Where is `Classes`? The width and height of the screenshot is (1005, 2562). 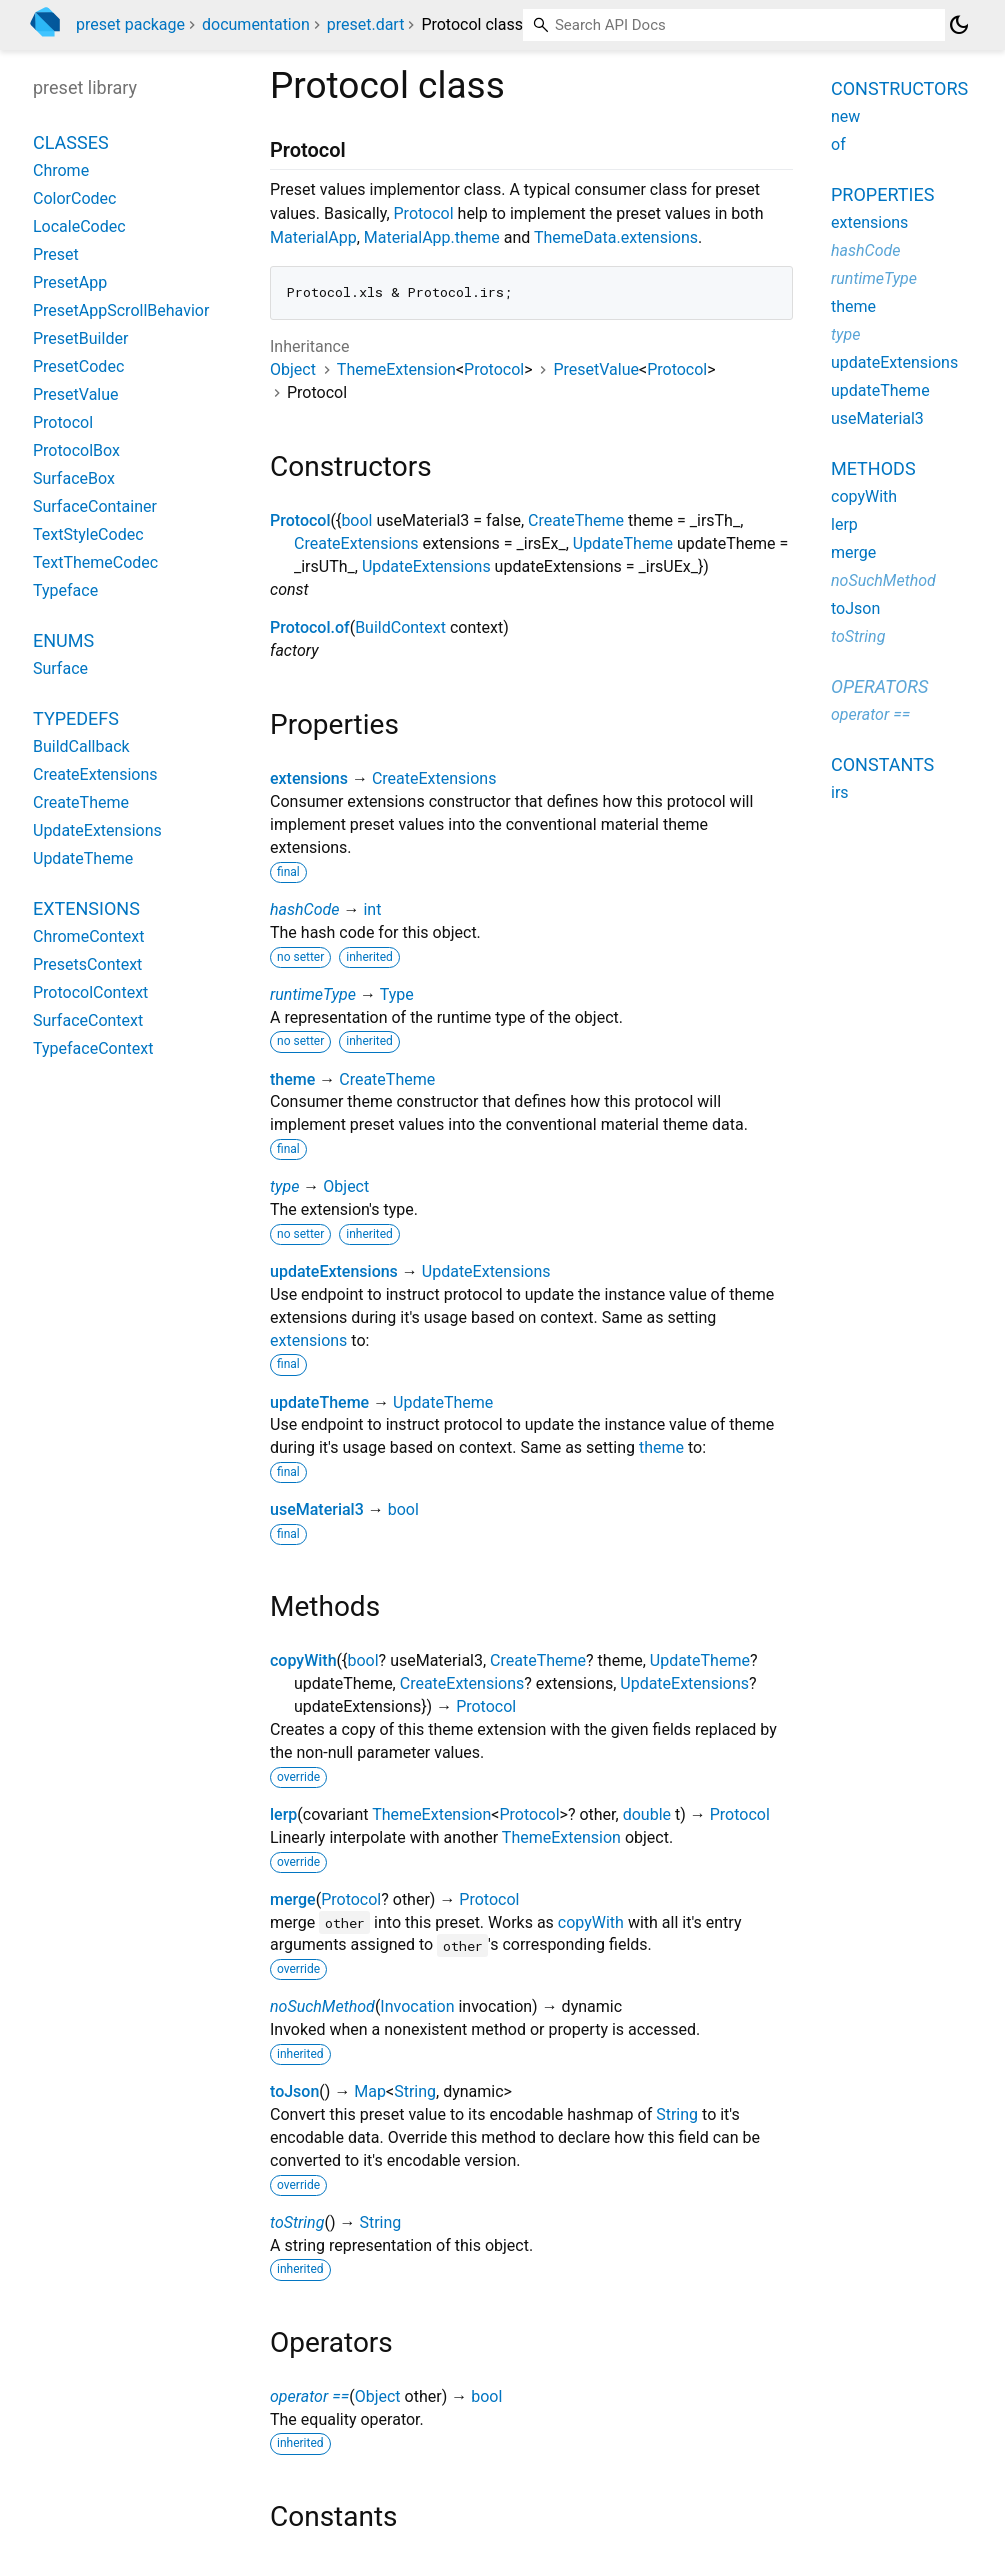
Classes is located at coordinates (71, 142).